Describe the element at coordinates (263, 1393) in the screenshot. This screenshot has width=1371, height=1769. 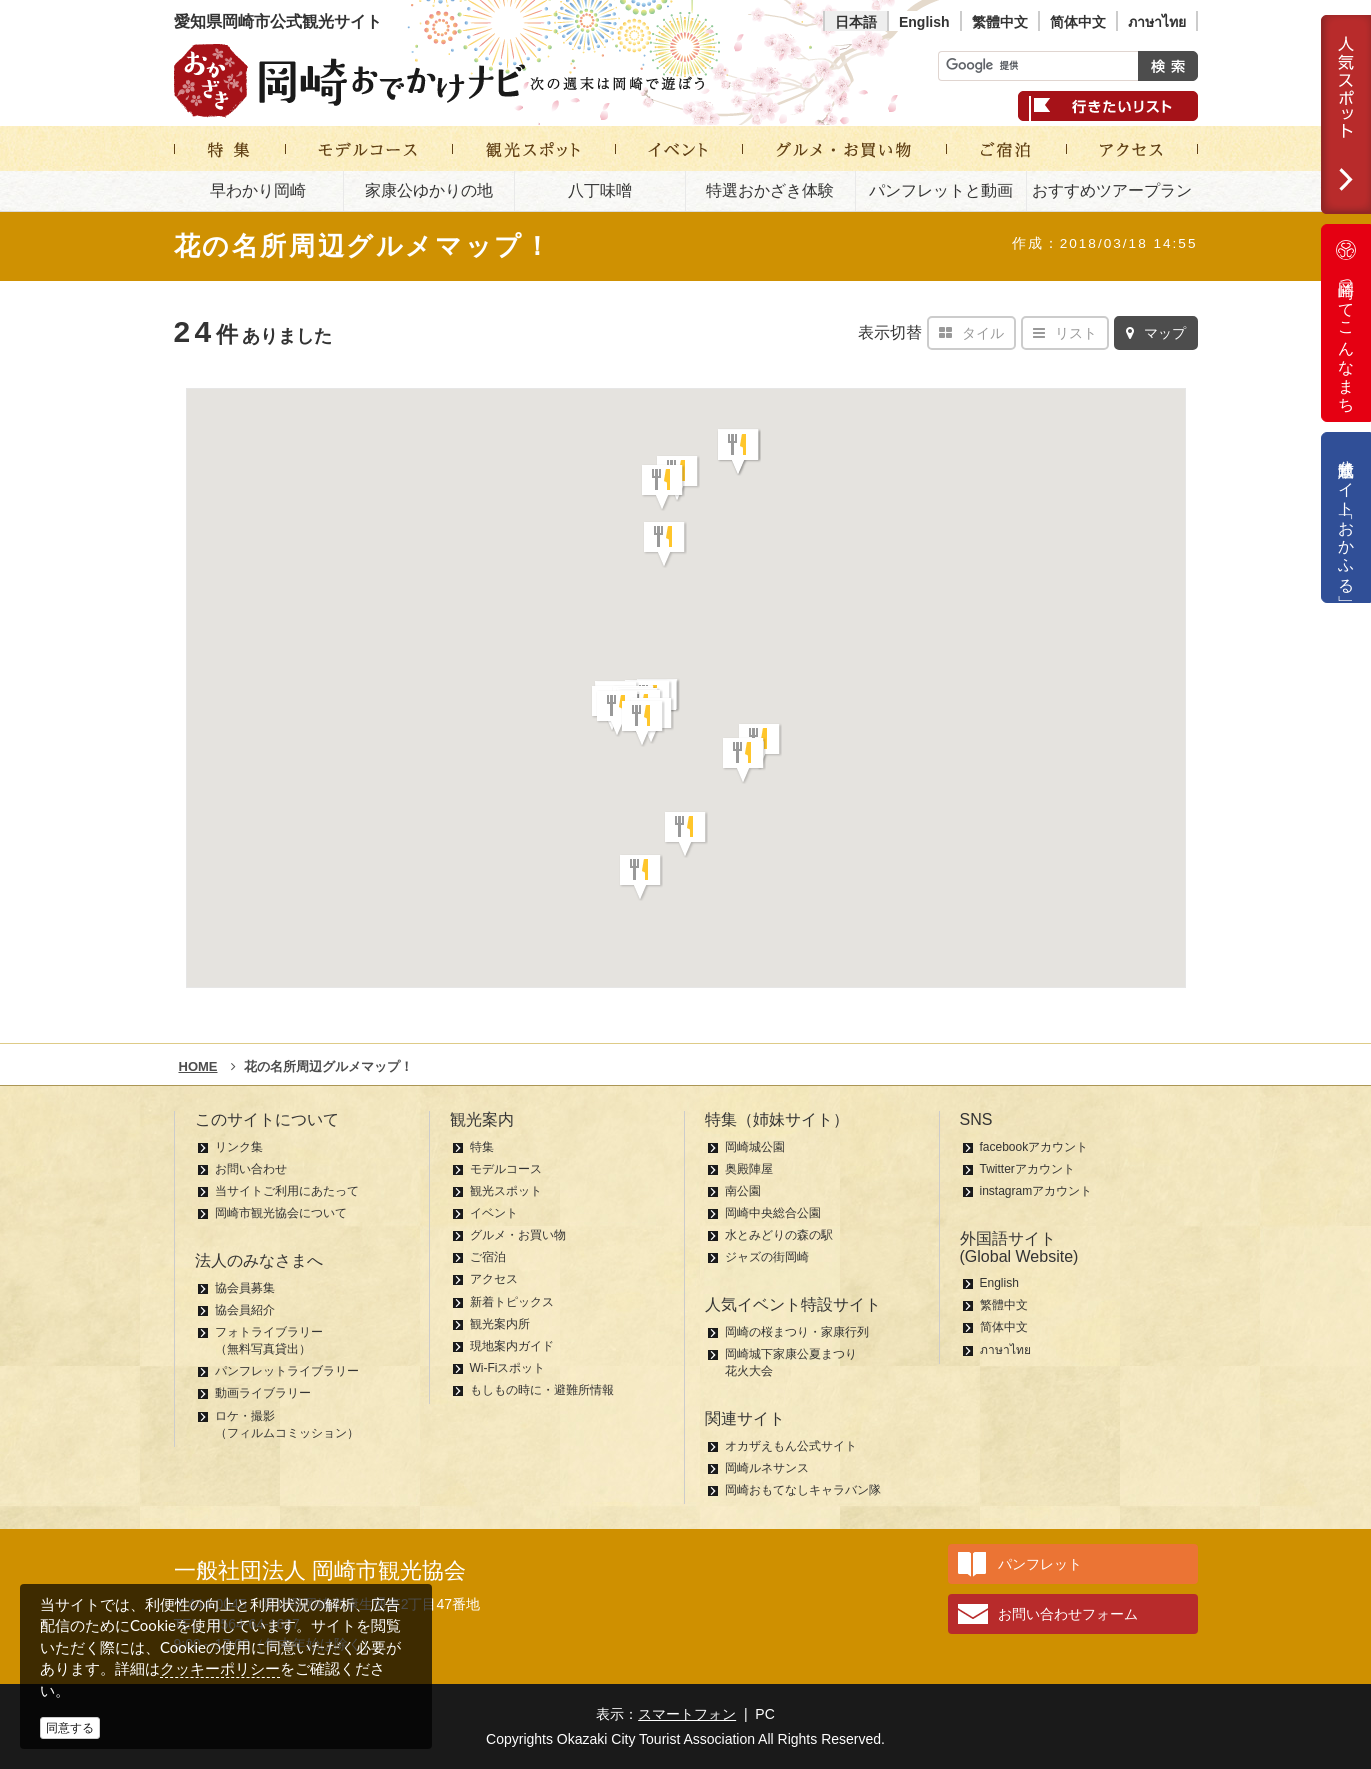
I see `動画ライブラリー` at that location.